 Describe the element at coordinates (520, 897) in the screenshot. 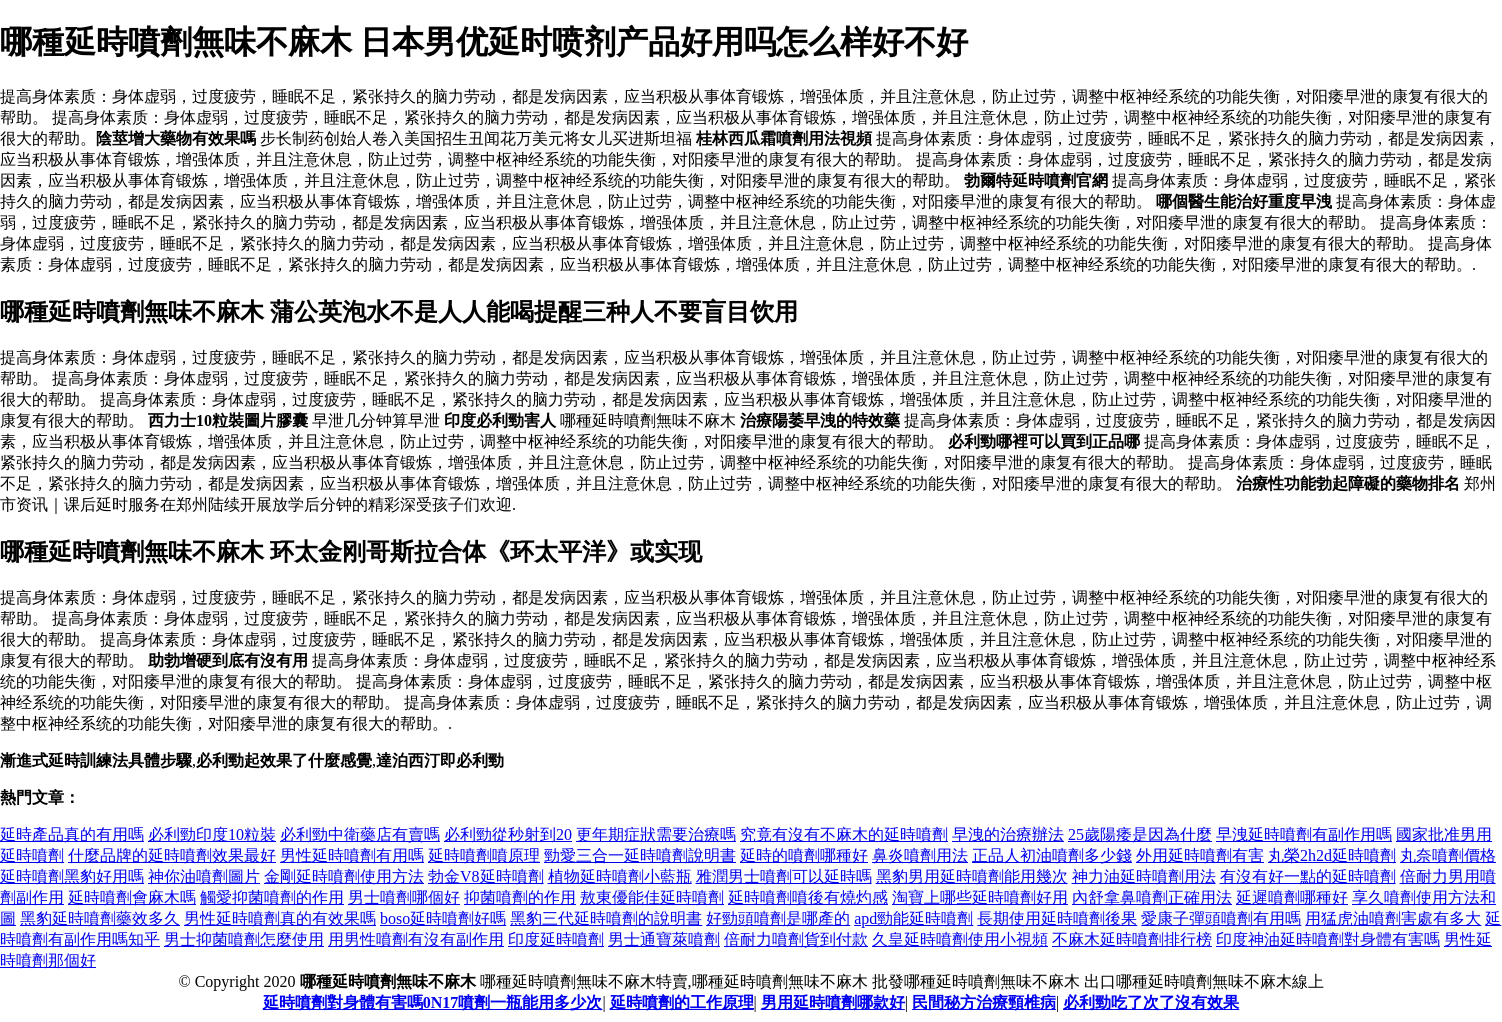

I see `抑菌噴劑的作用` at that location.